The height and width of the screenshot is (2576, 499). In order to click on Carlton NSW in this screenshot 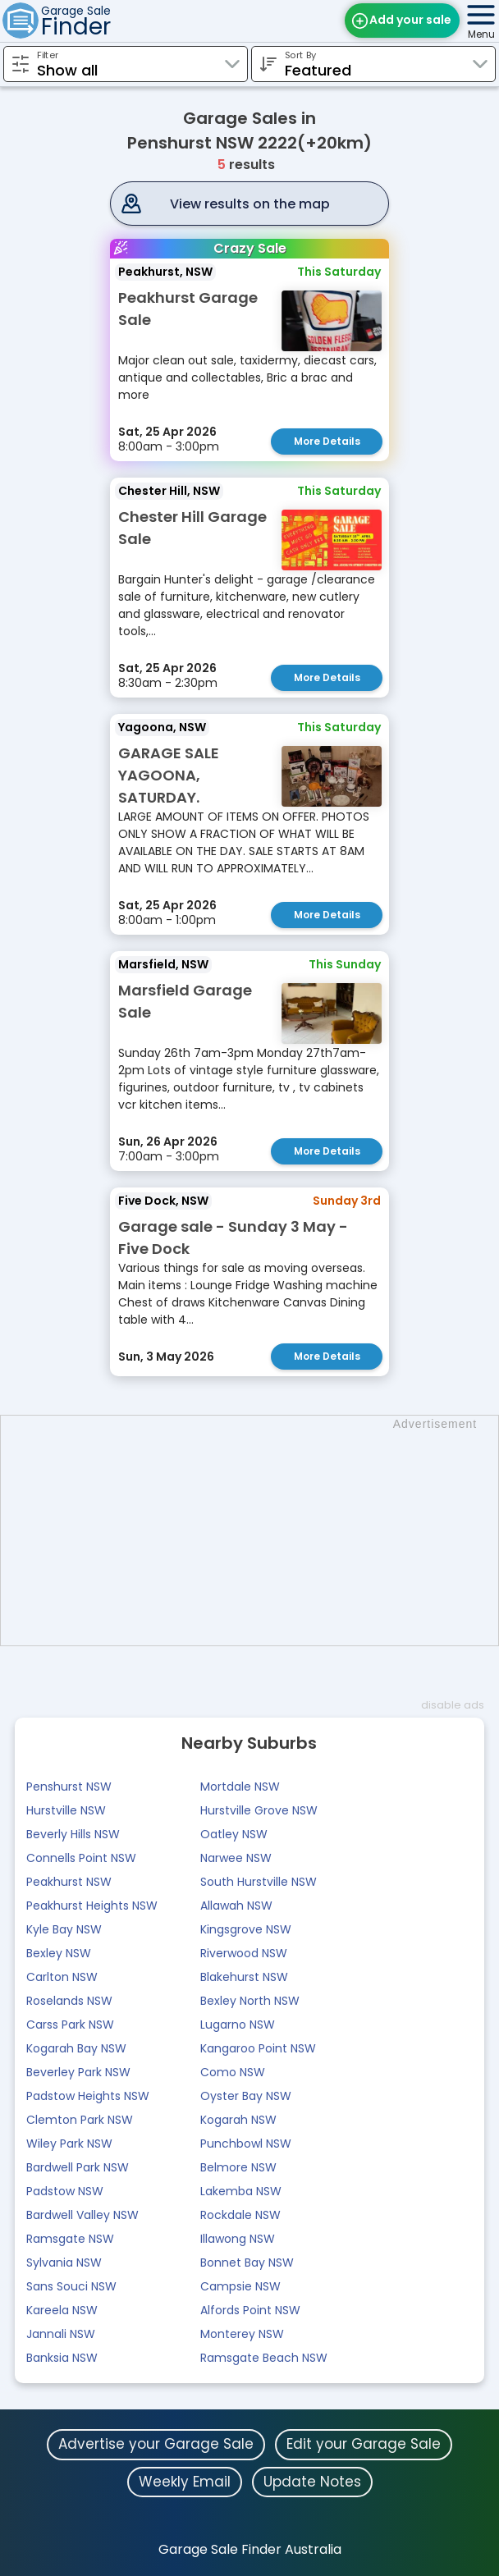, I will do `click(62, 1977)`.